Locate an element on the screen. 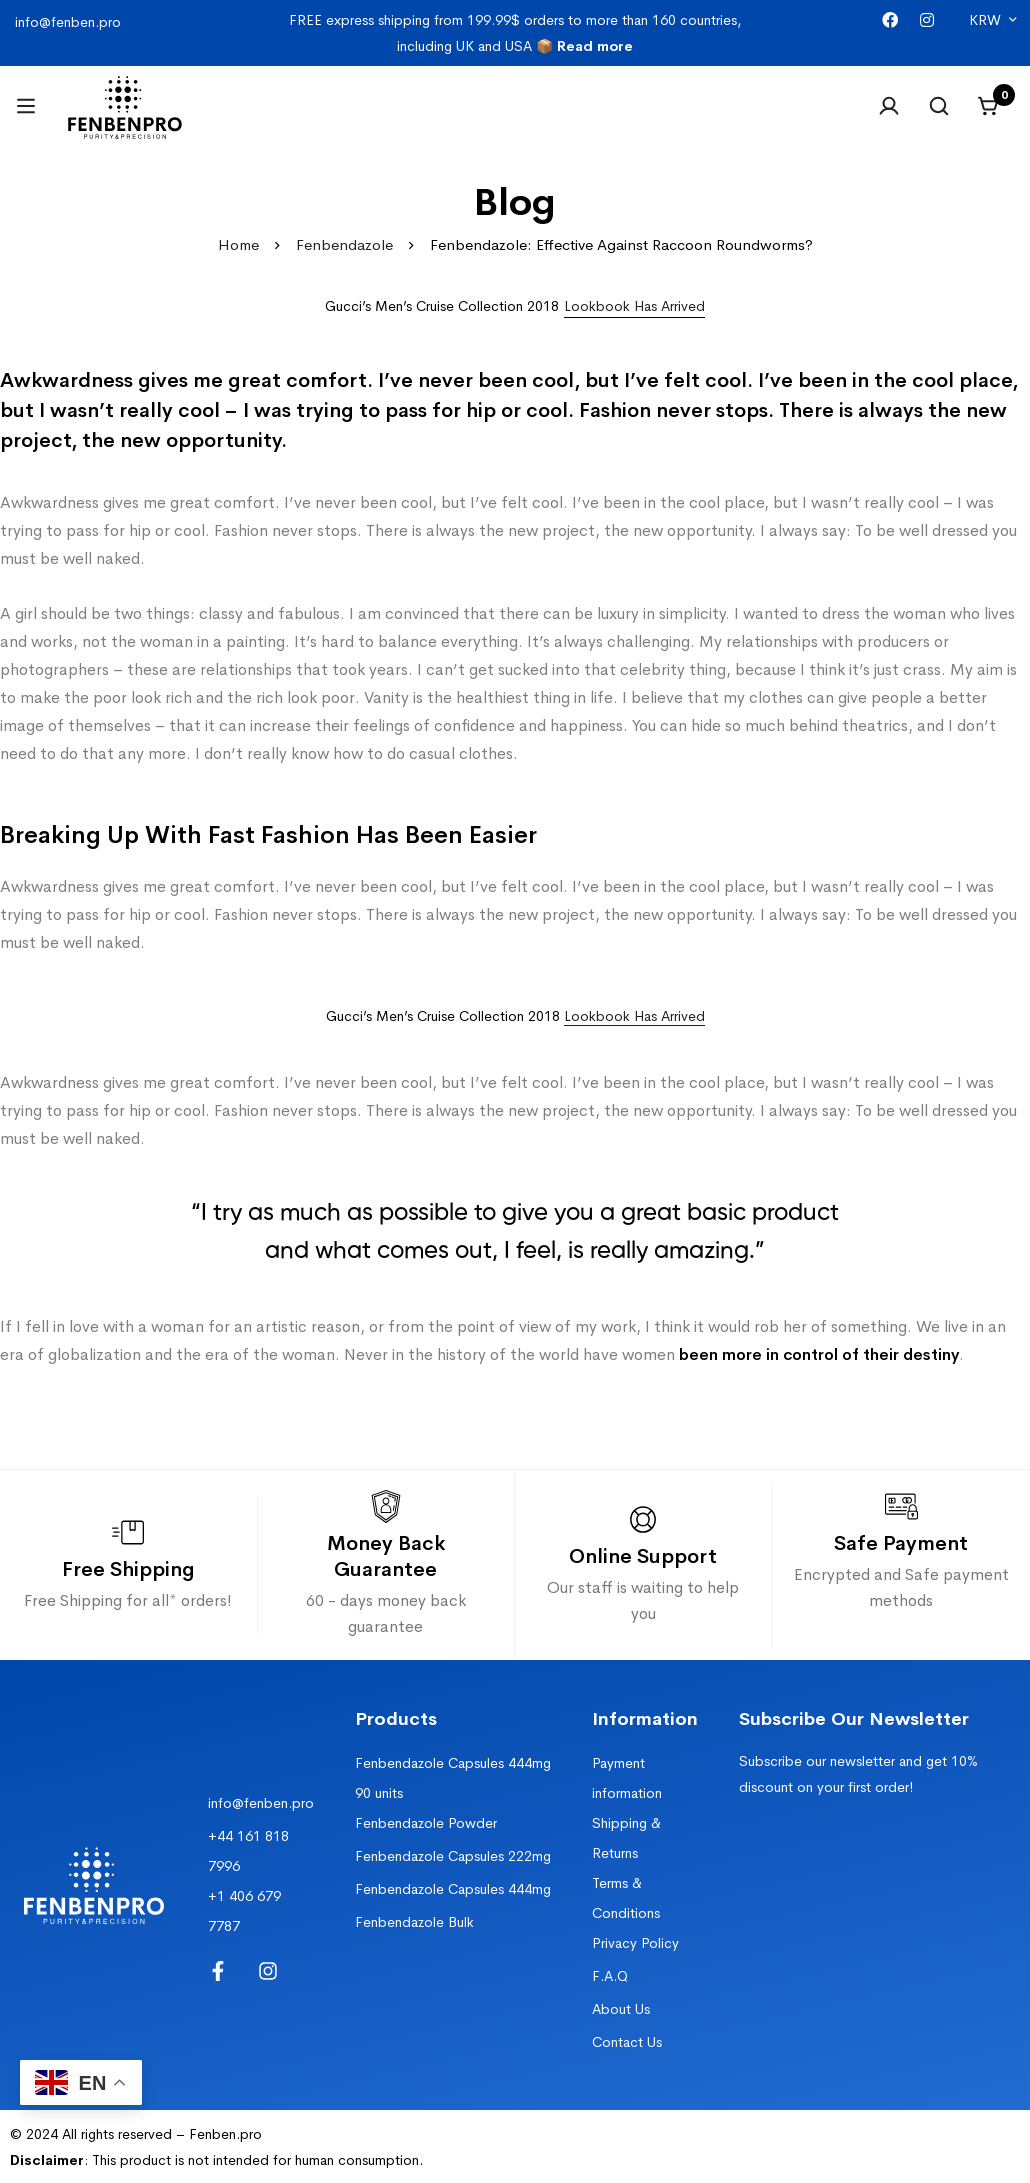 The height and width of the screenshot is (2183, 1030). Lookbook Has Arrived is located at coordinates (634, 1016).